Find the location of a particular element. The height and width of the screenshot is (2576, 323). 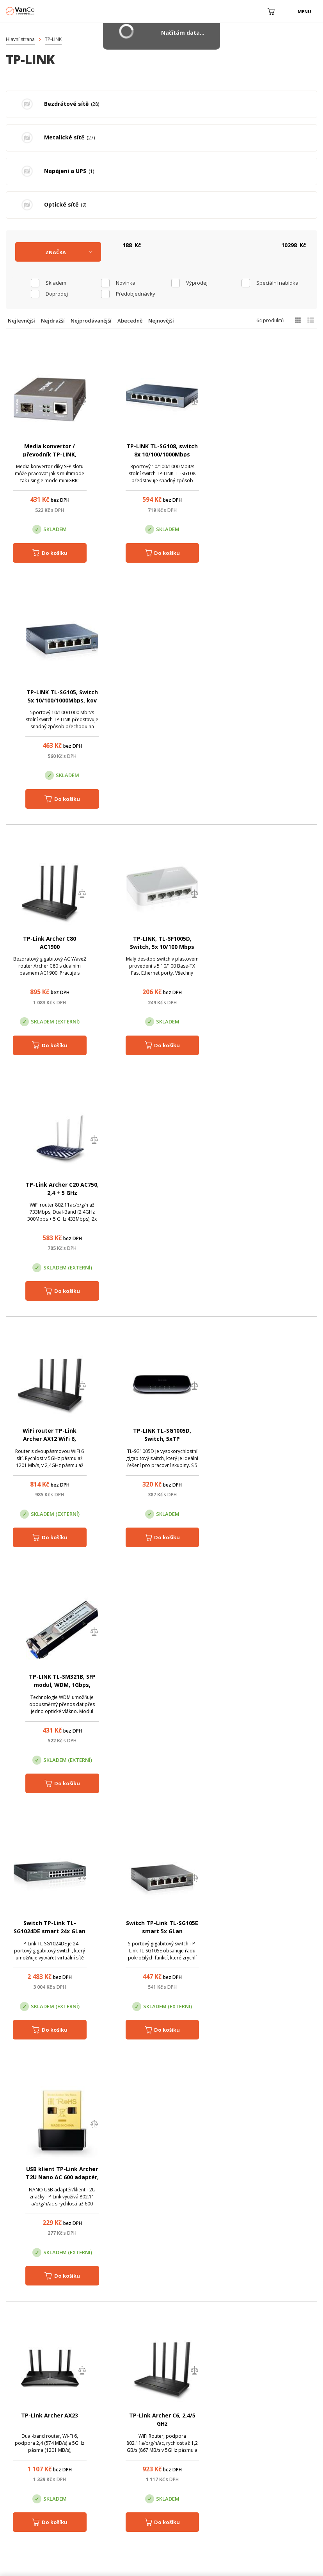

TP-LINK TL-SG1005D, Switch, 5xTP 10/100/1000Mbps is located at coordinates (161, 947).